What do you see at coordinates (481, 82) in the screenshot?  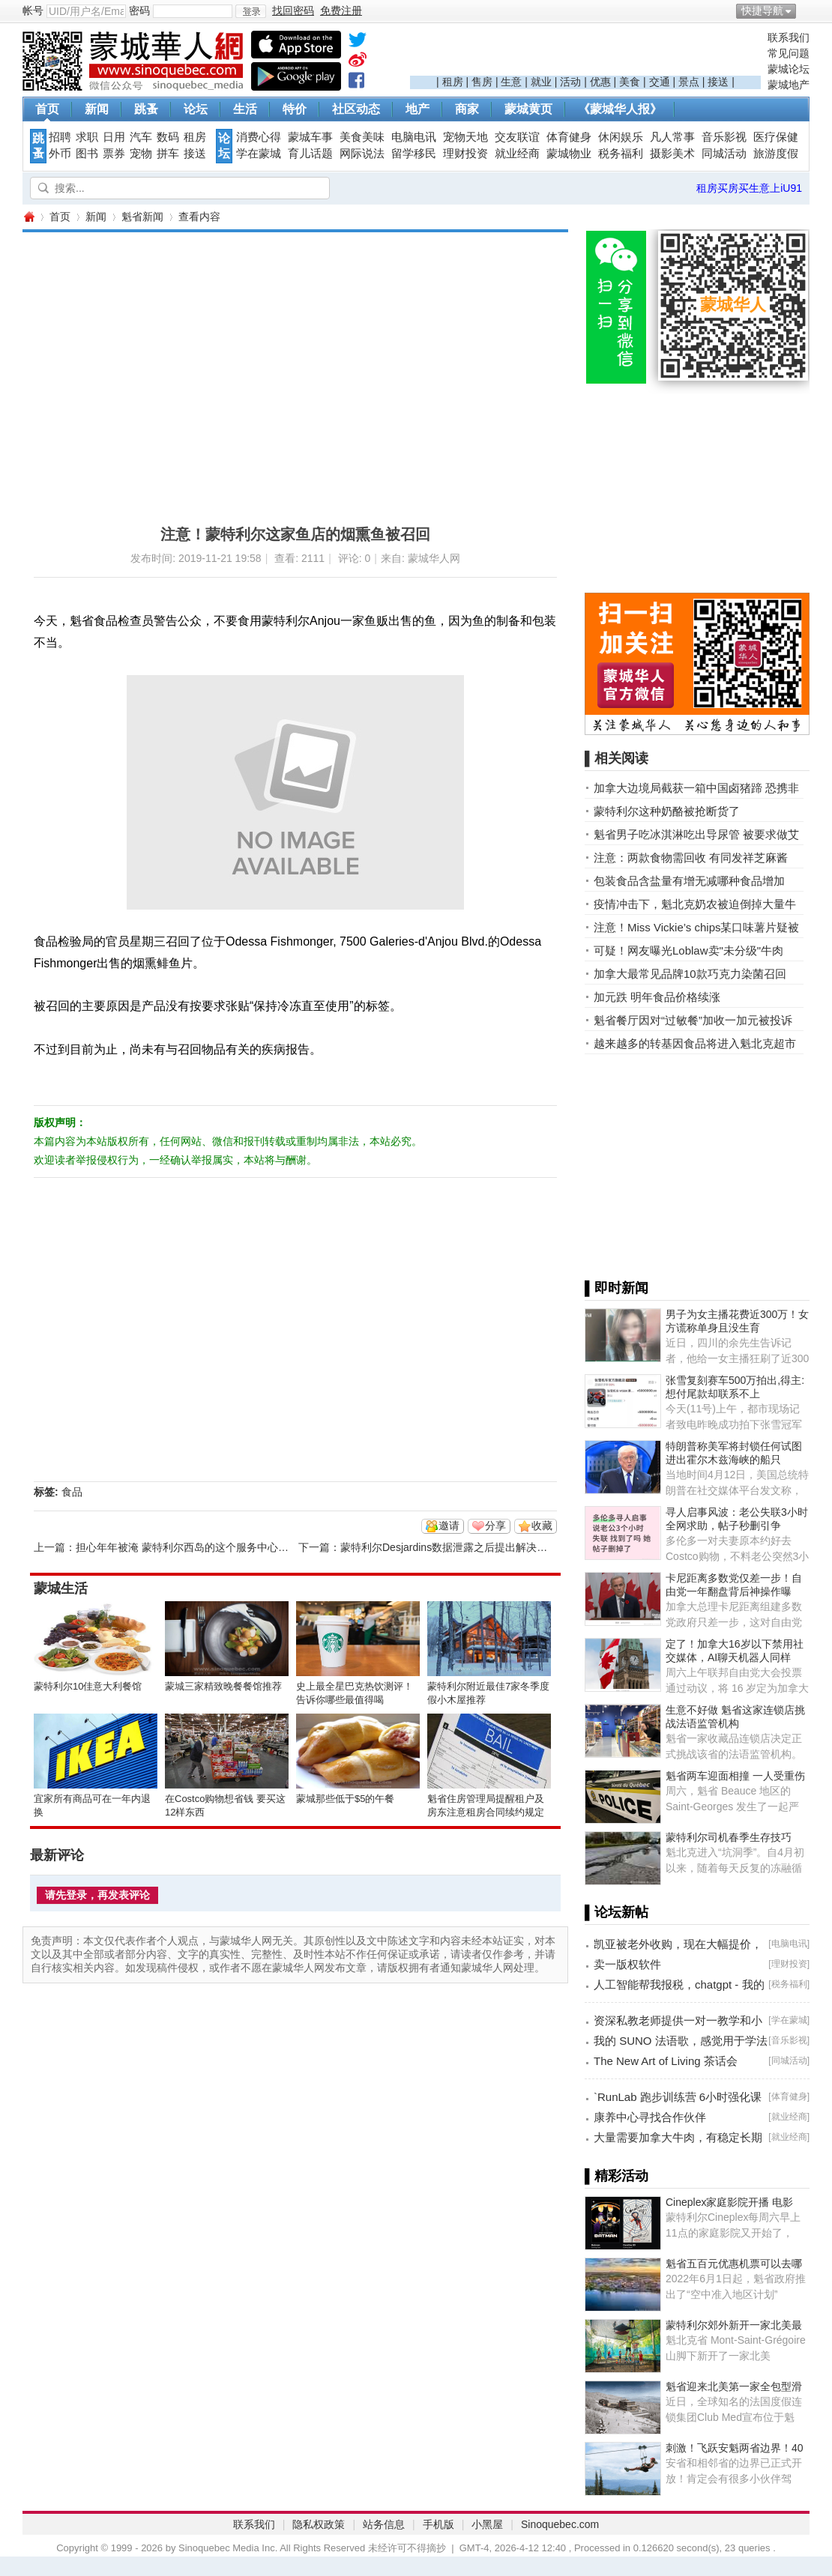 I see `售房` at bounding box center [481, 82].